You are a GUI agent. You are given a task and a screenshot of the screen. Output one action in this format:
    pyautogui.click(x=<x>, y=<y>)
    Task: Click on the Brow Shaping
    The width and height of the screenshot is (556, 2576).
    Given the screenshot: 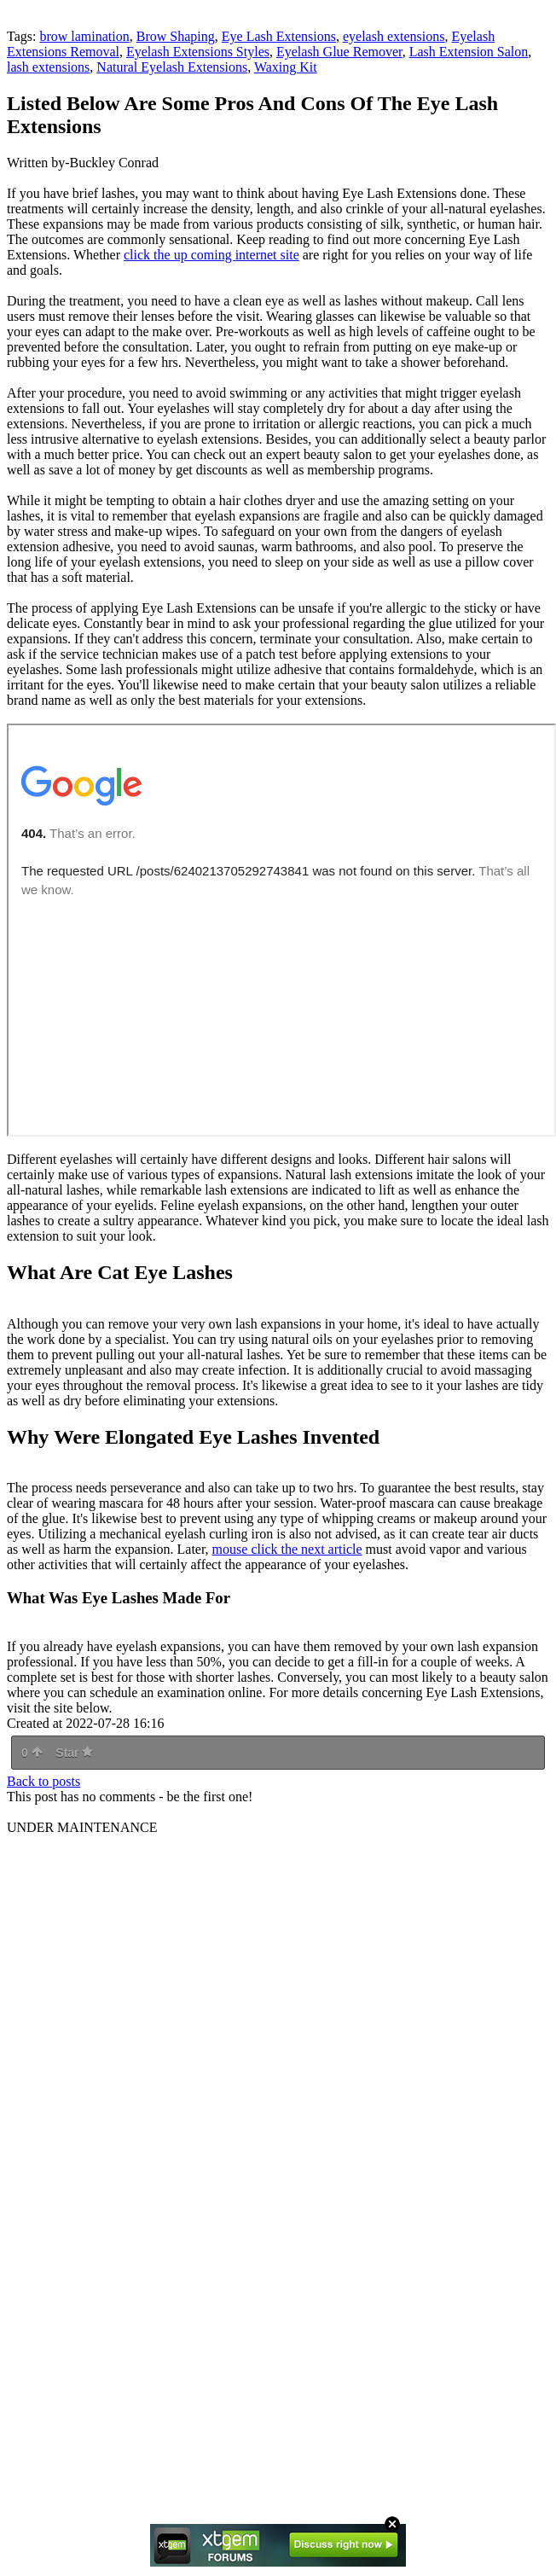 What is the action you would take?
    pyautogui.click(x=175, y=36)
    